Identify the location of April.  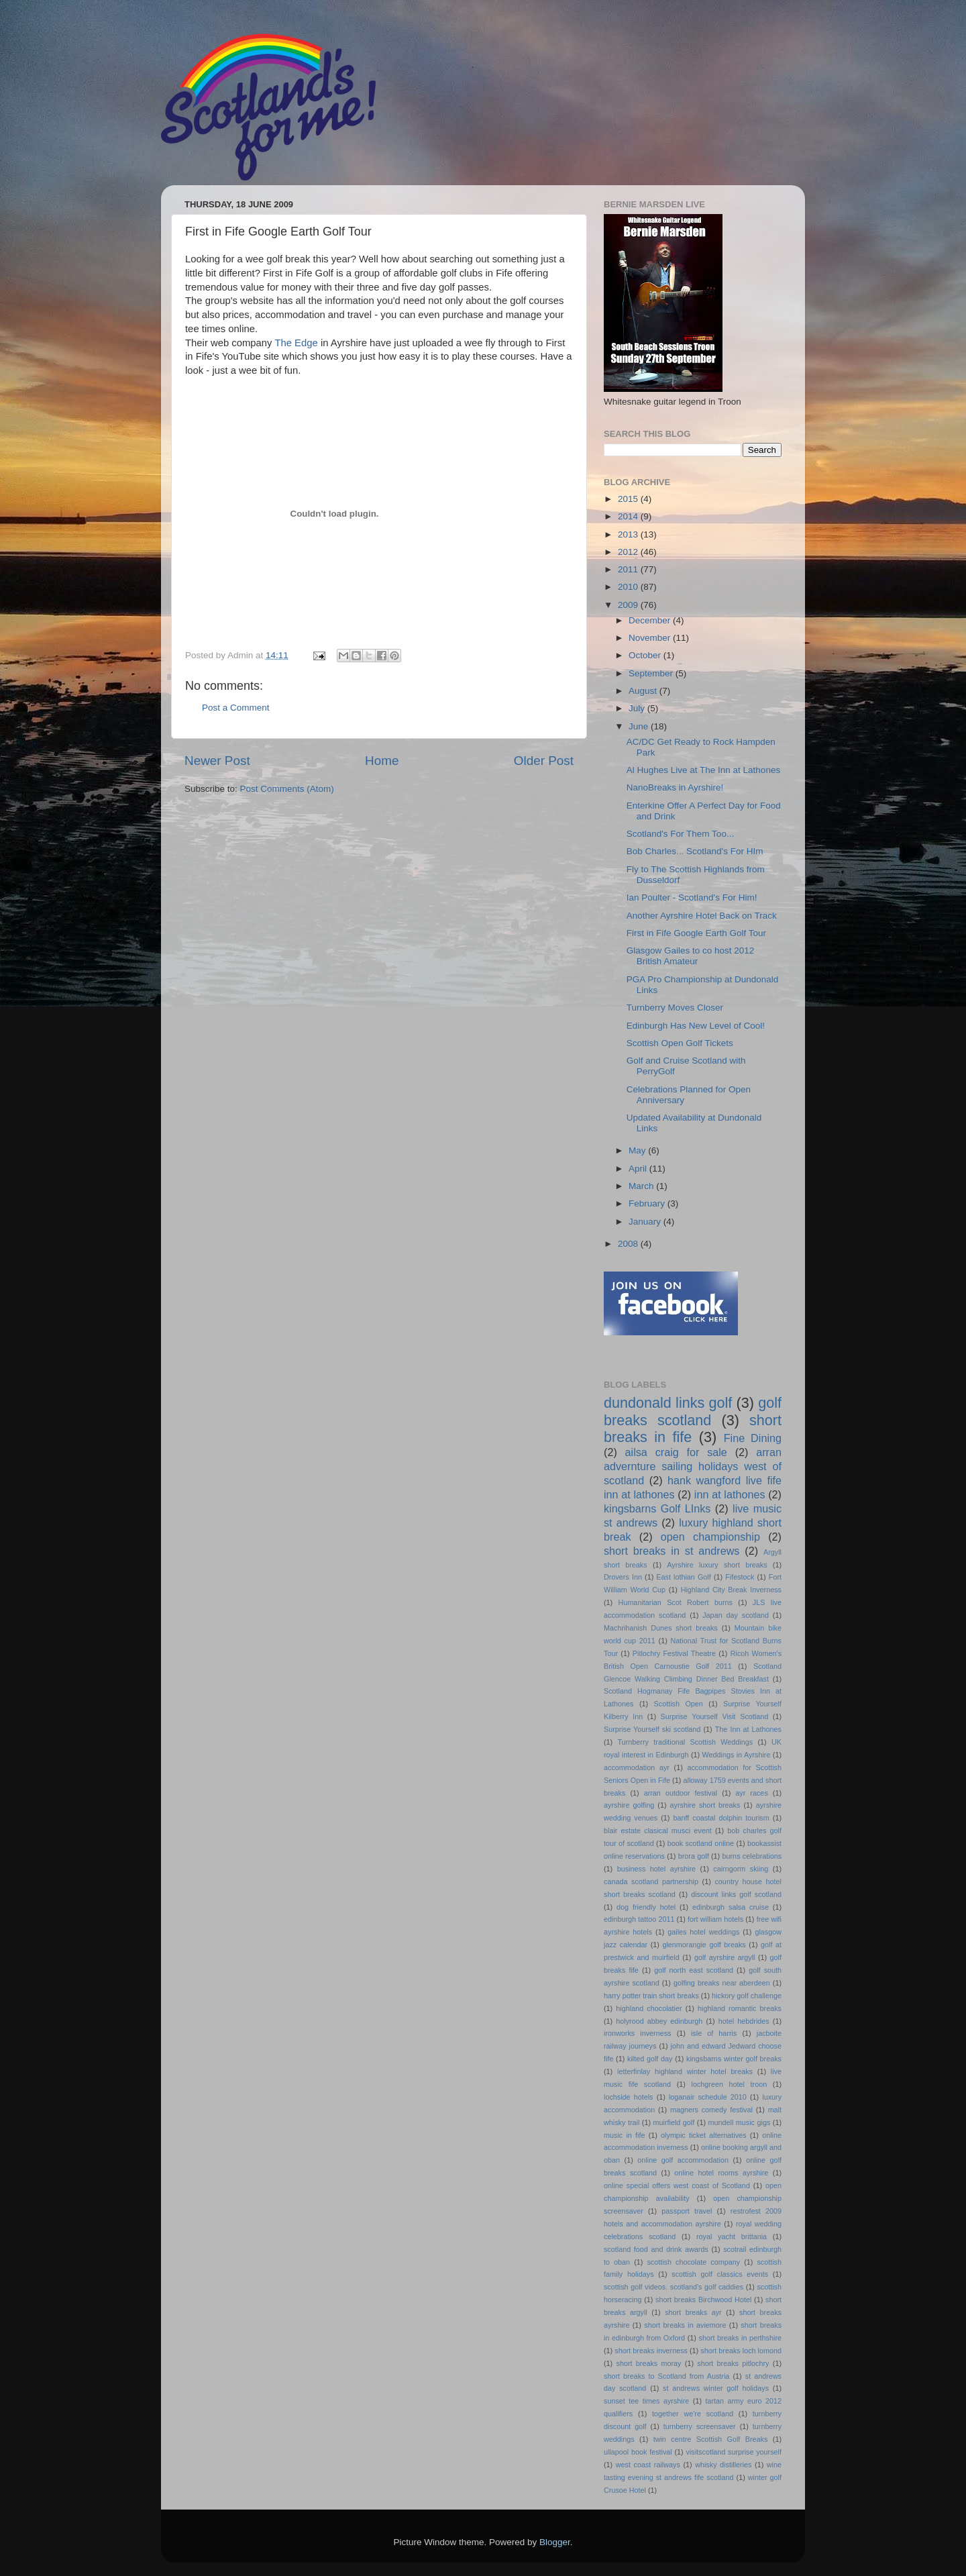
(639, 1169).